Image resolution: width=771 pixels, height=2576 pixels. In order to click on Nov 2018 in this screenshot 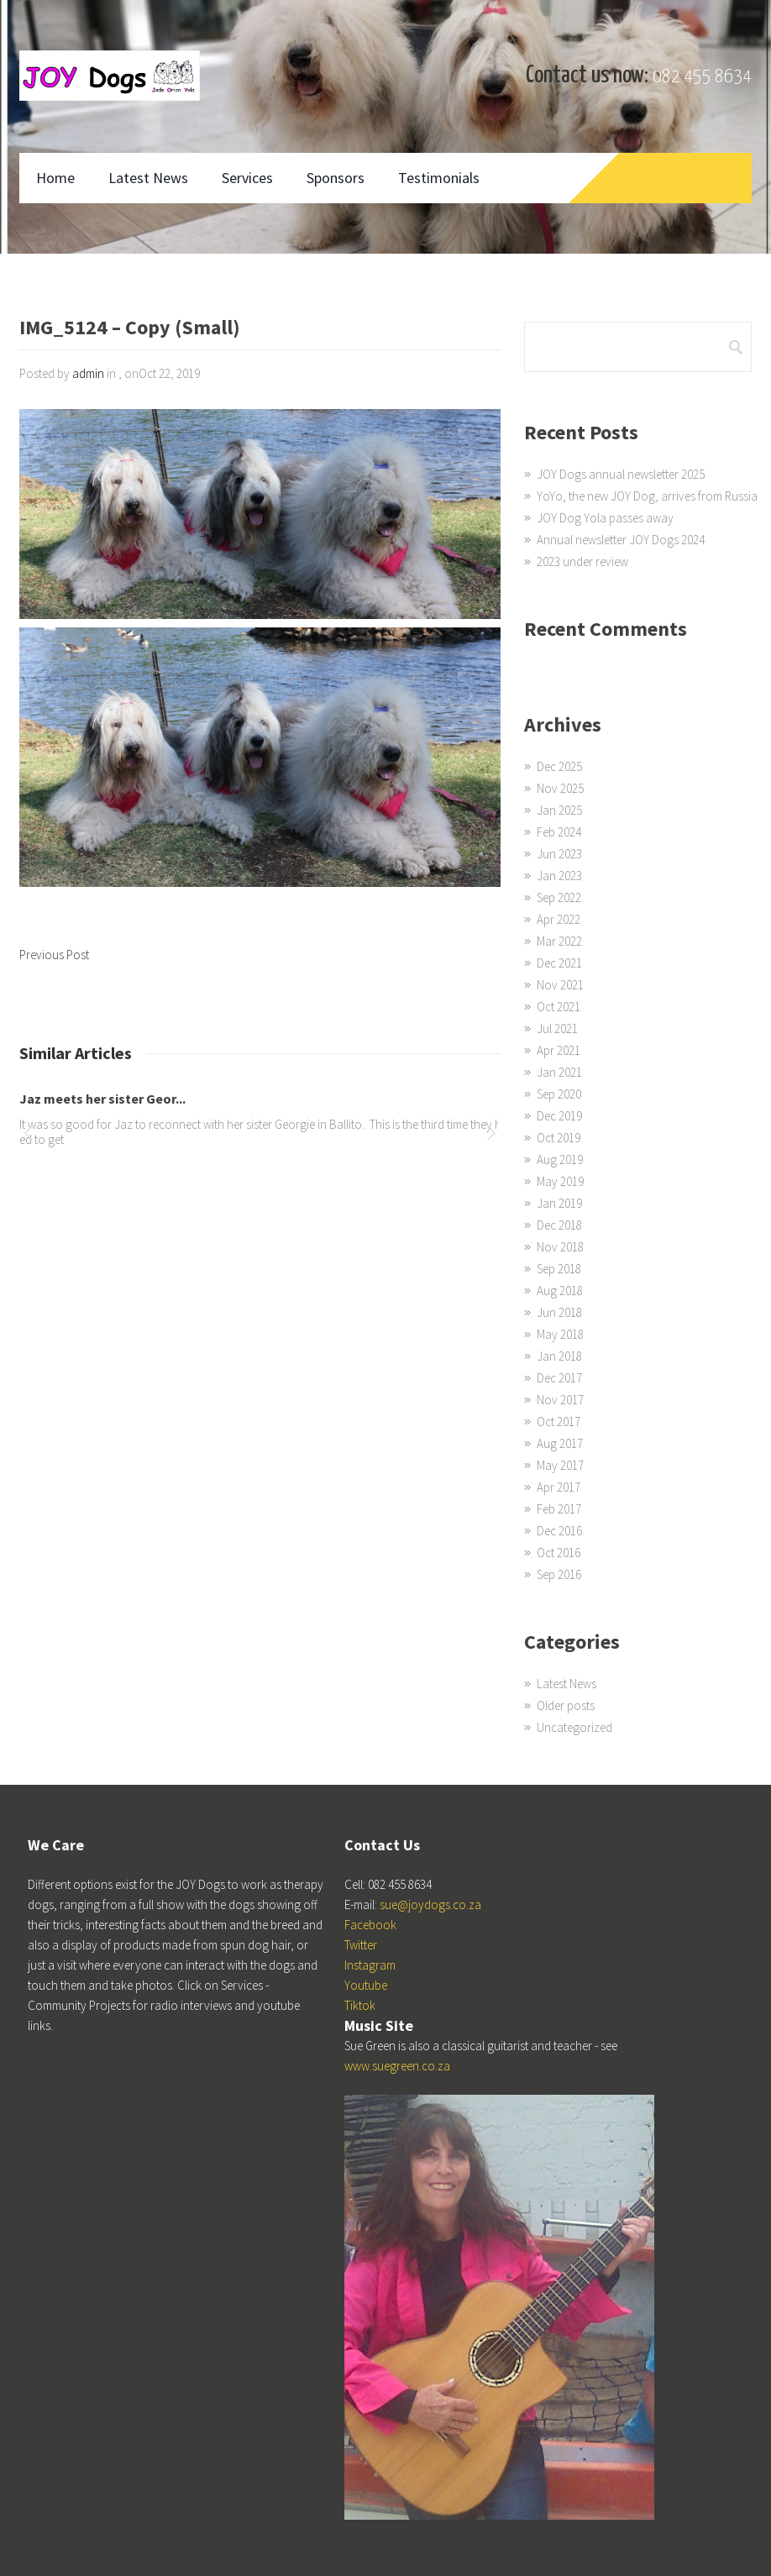, I will do `click(560, 1247)`.